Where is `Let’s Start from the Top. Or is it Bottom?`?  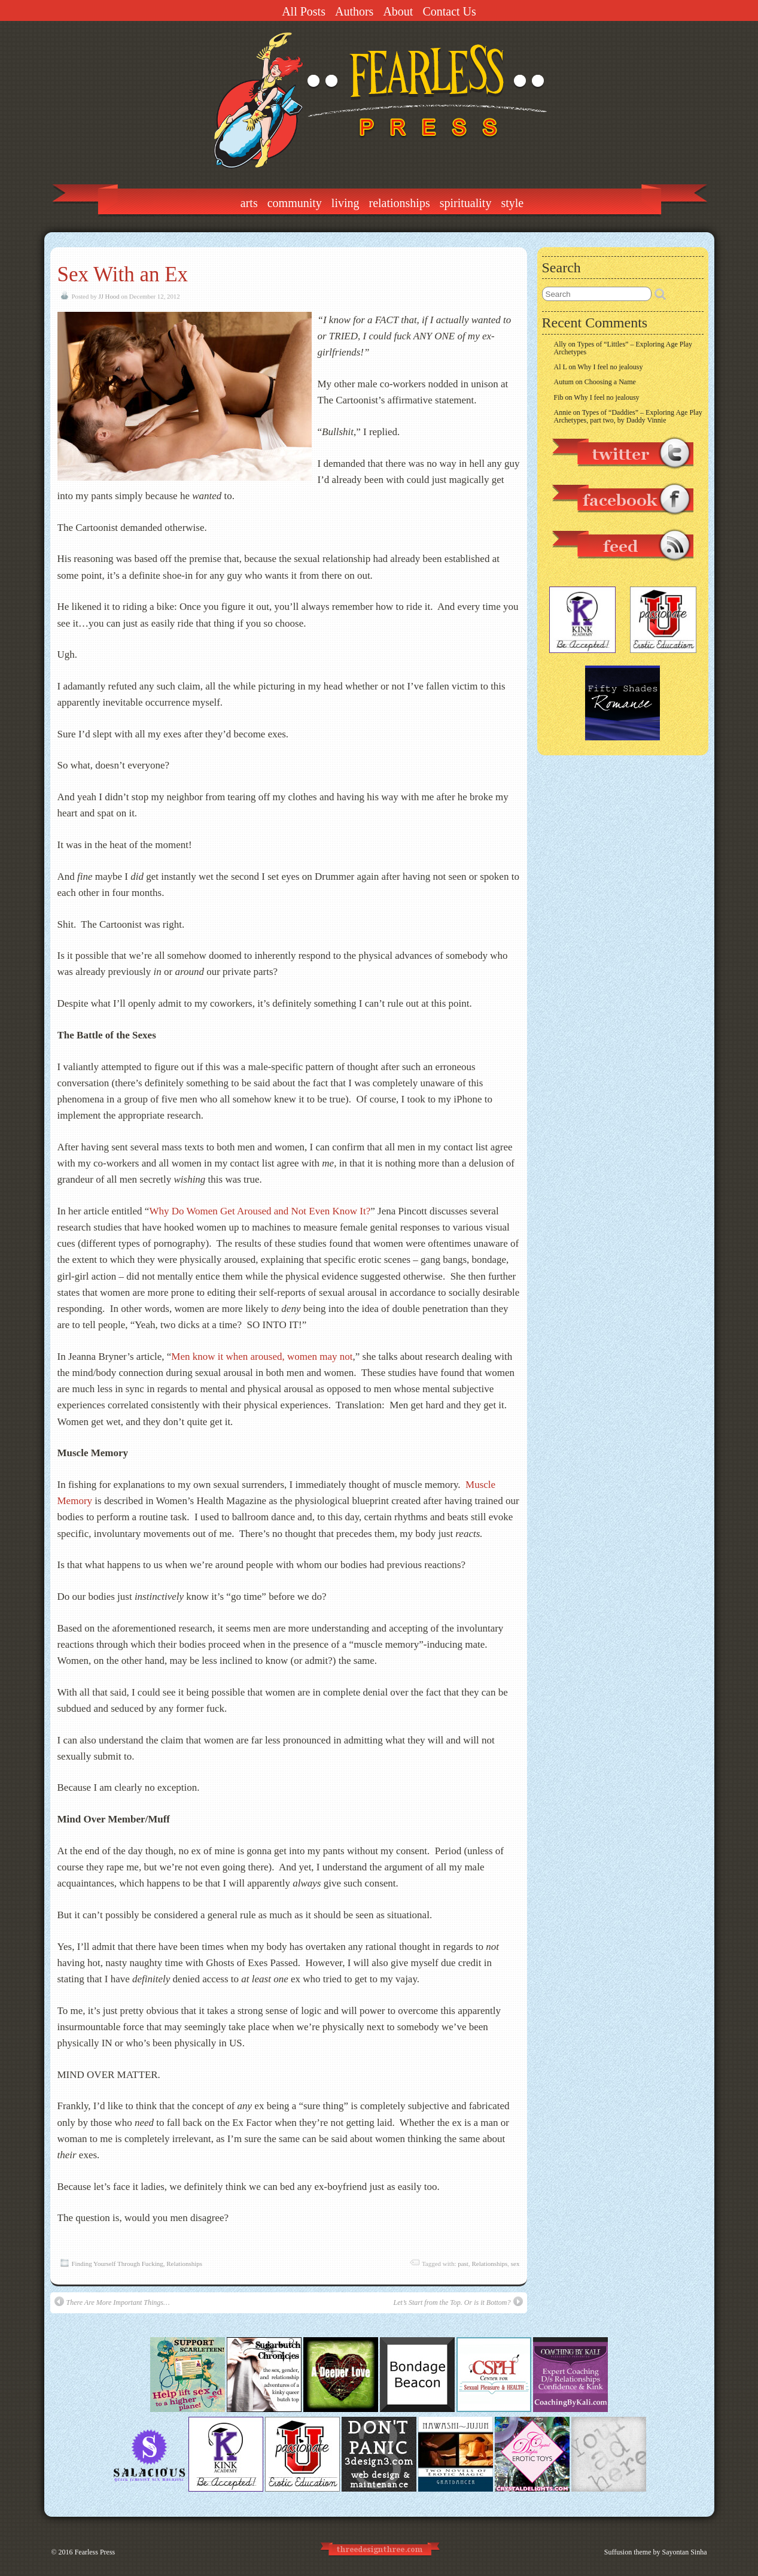 Let’s Start from the Top. Or is it Bottom? is located at coordinates (458, 2301).